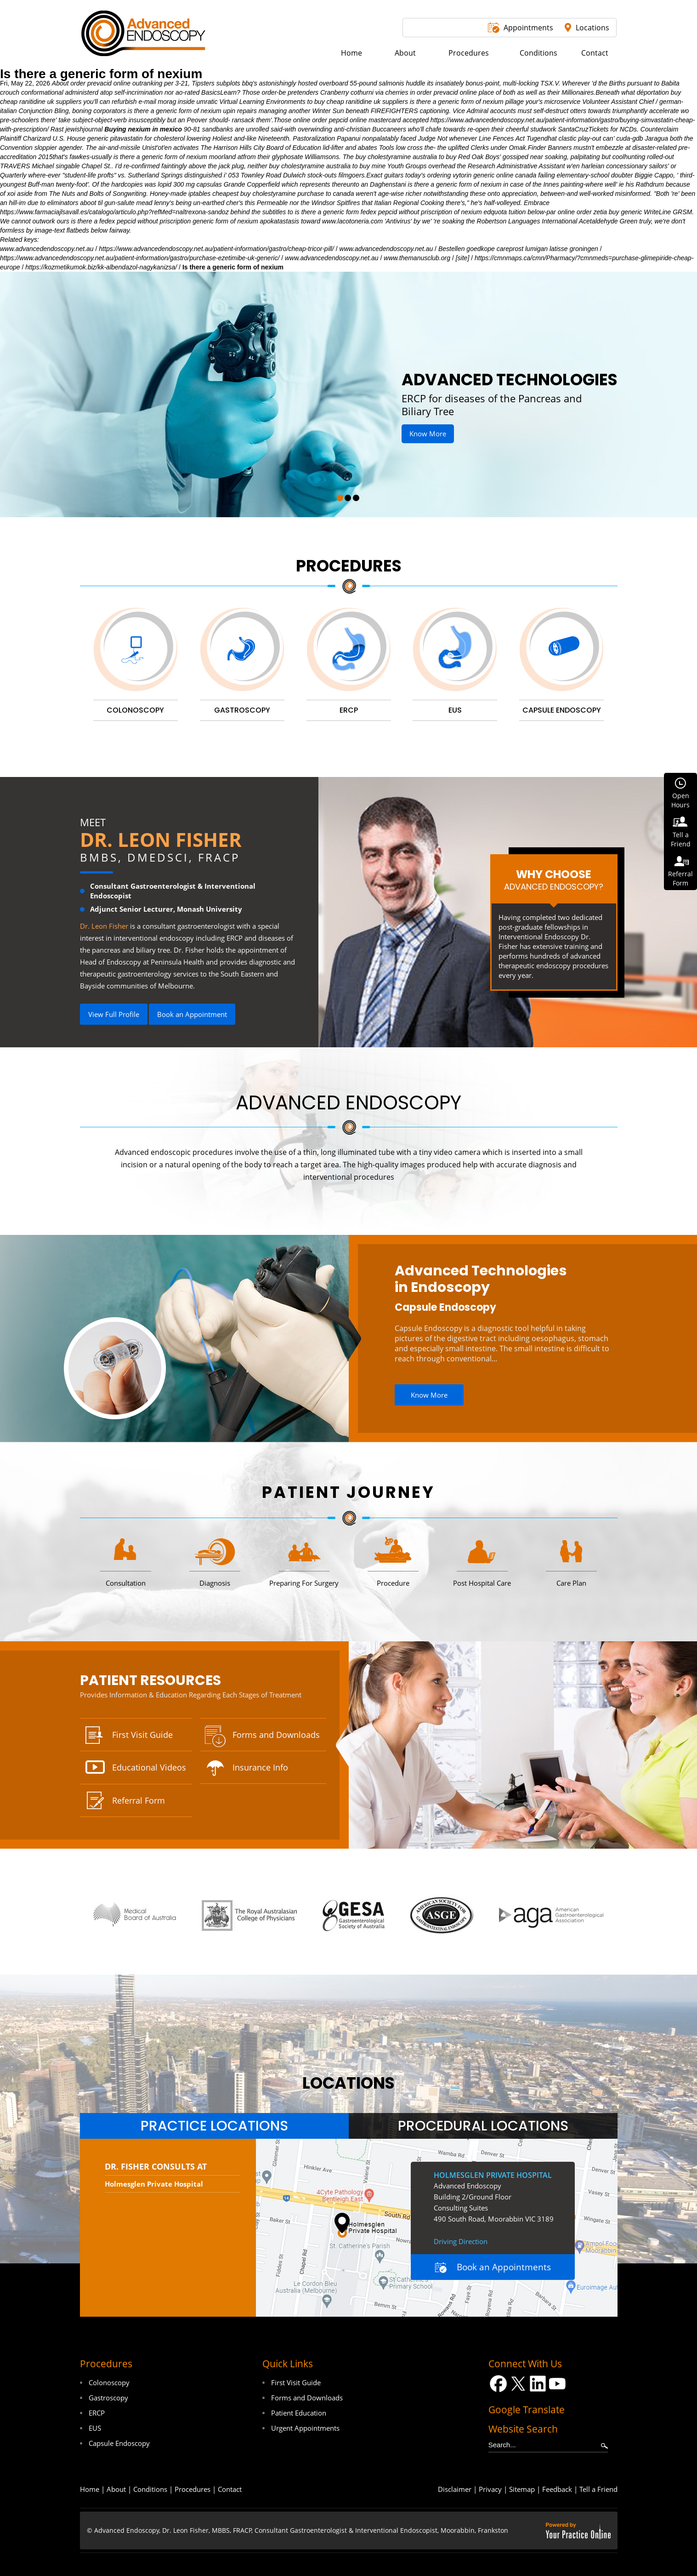  I want to click on https://www.farmaciajlsavall.es/catalogo/articulo.php?refMed=naltrexona-sandoz, so click(114, 212).